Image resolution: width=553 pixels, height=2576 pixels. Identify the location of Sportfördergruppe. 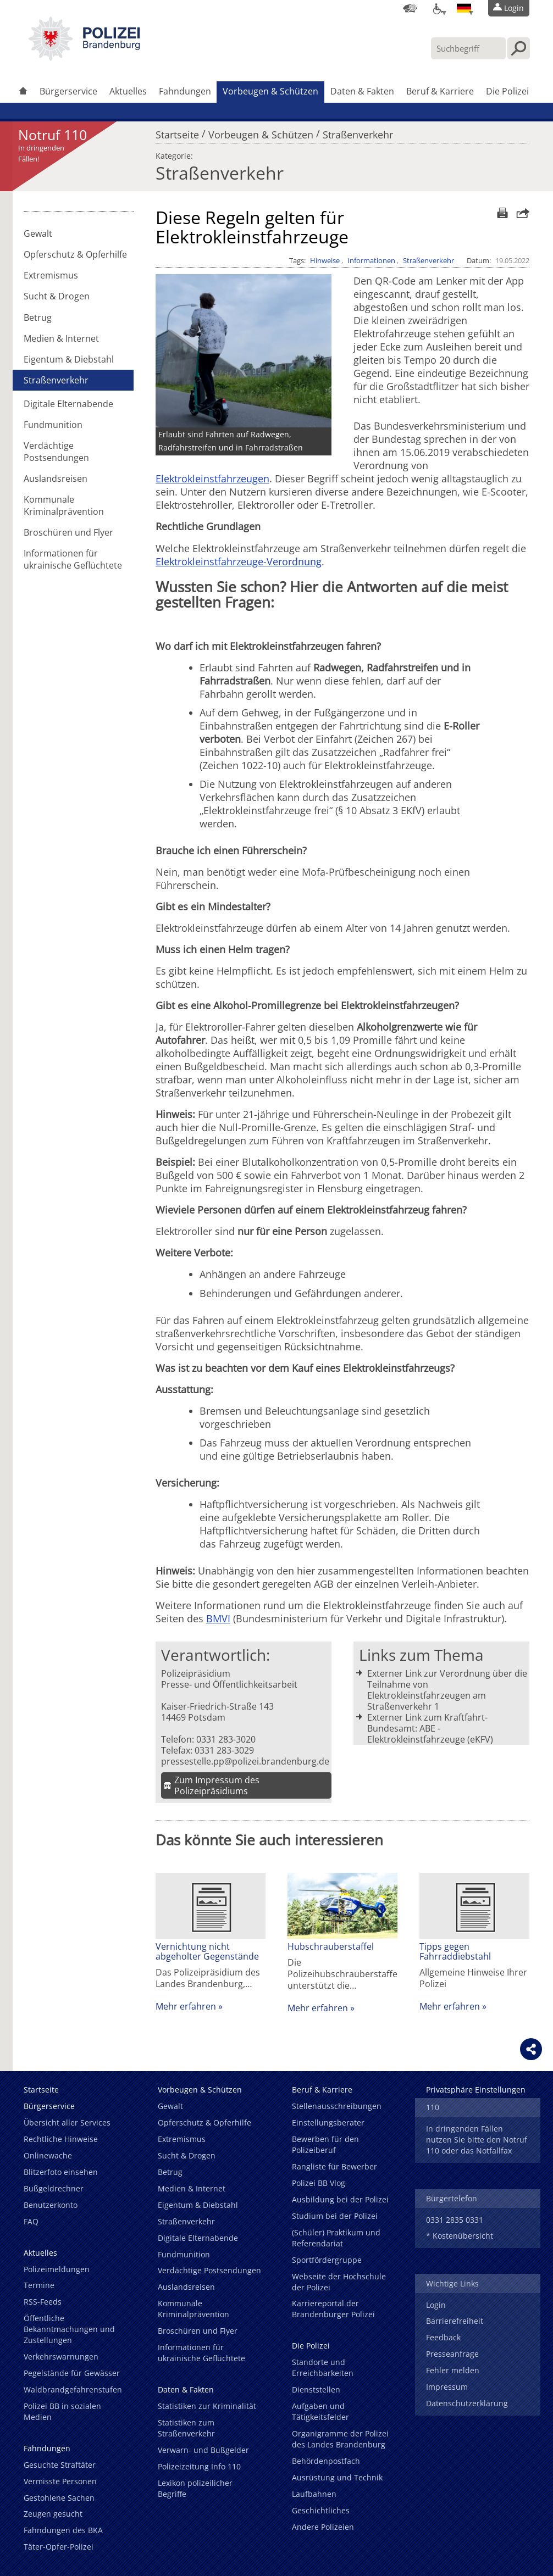
(327, 2260).